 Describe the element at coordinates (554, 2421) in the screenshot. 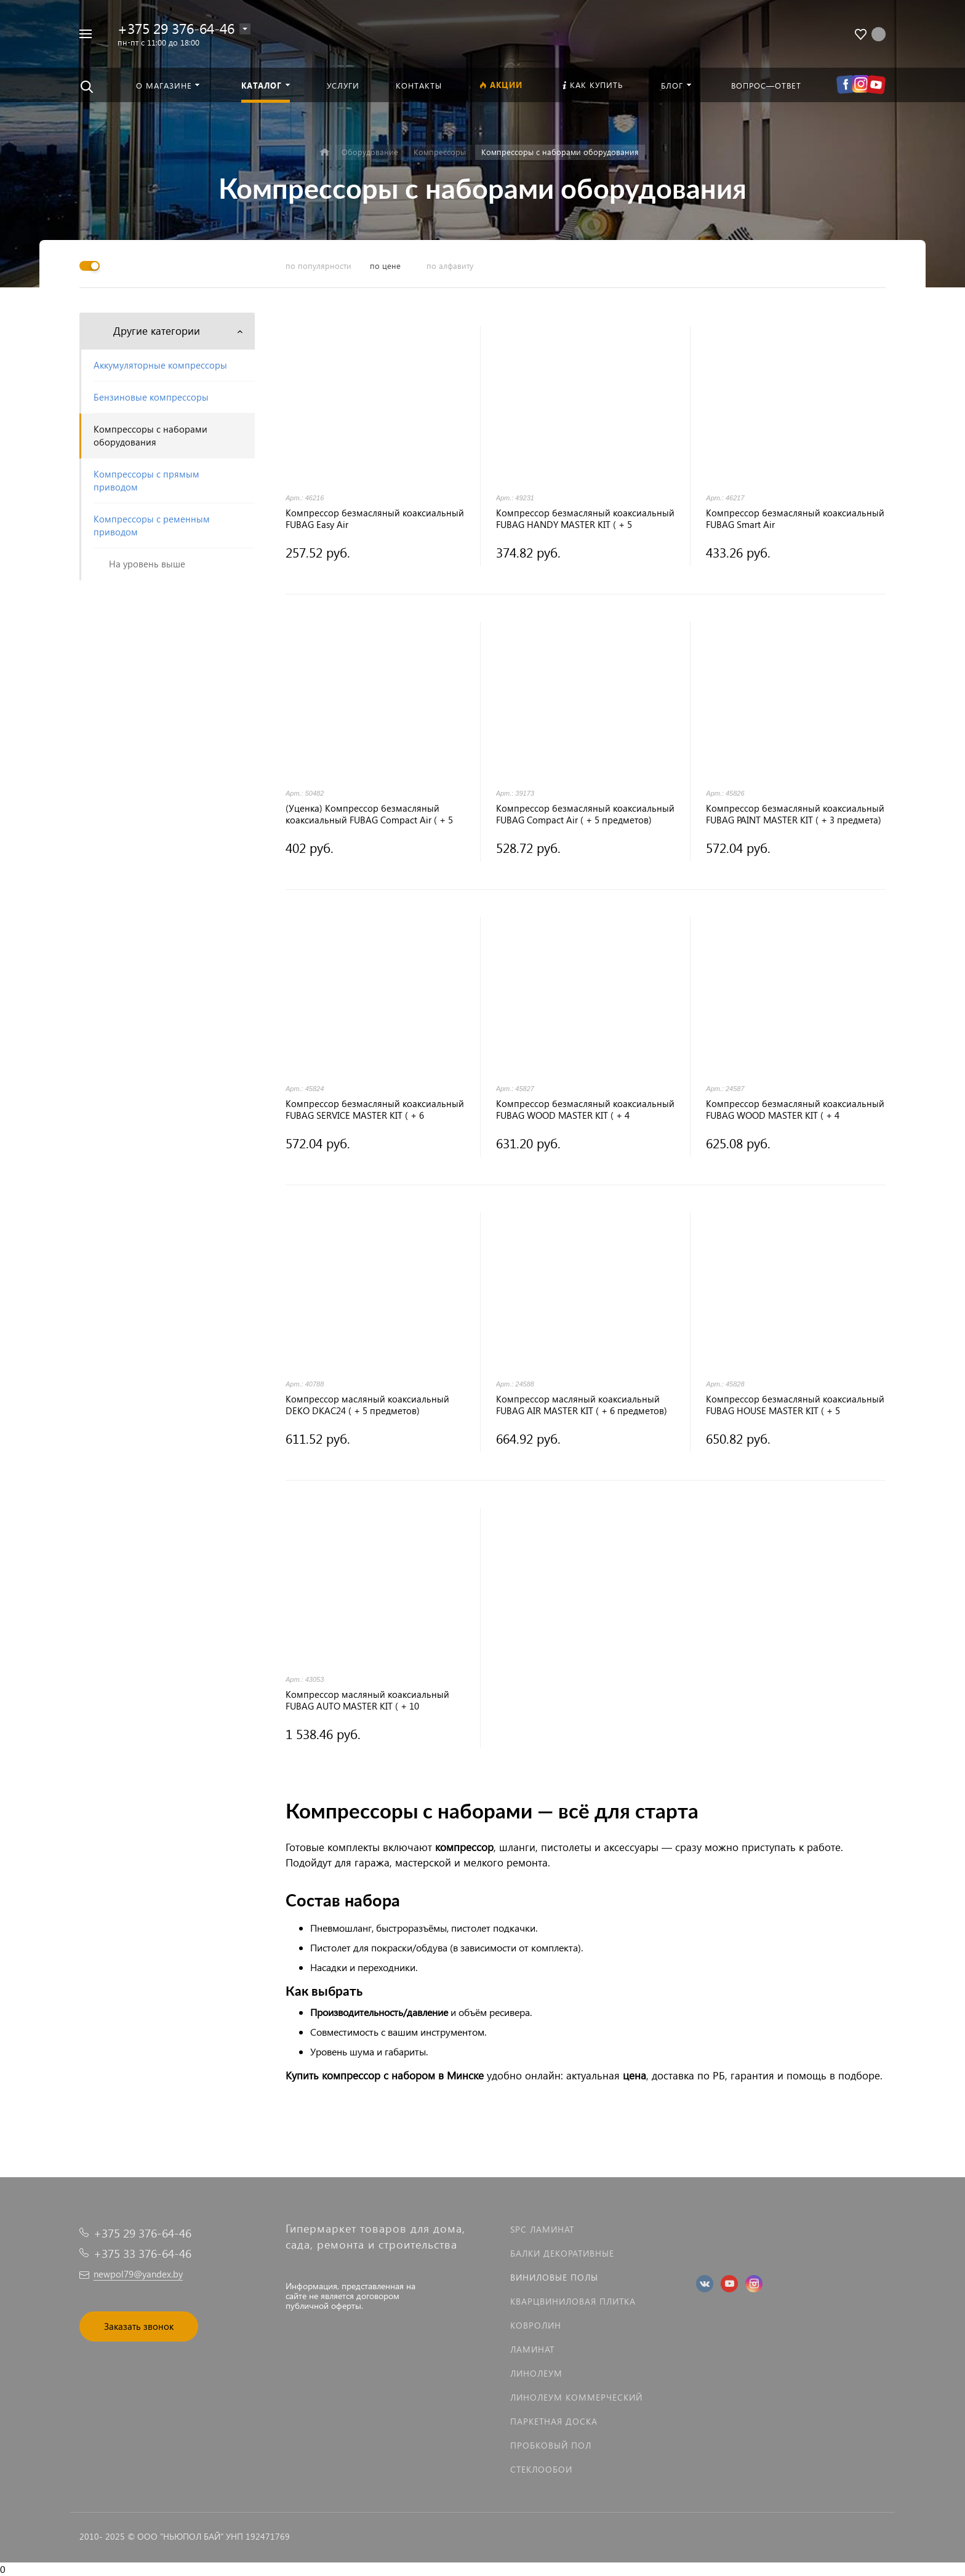

I see `Паркетная доска` at that location.